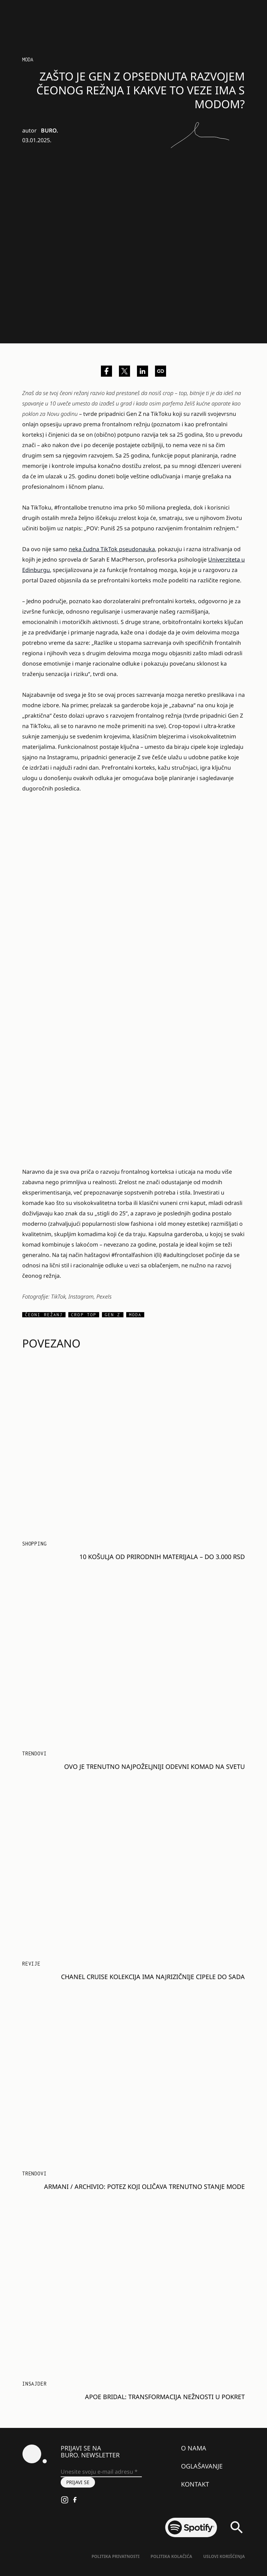 The width and height of the screenshot is (267, 2576). What do you see at coordinates (193, 2448) in the screenshot?
I see `O nama` at bounding box center [193, 2448].